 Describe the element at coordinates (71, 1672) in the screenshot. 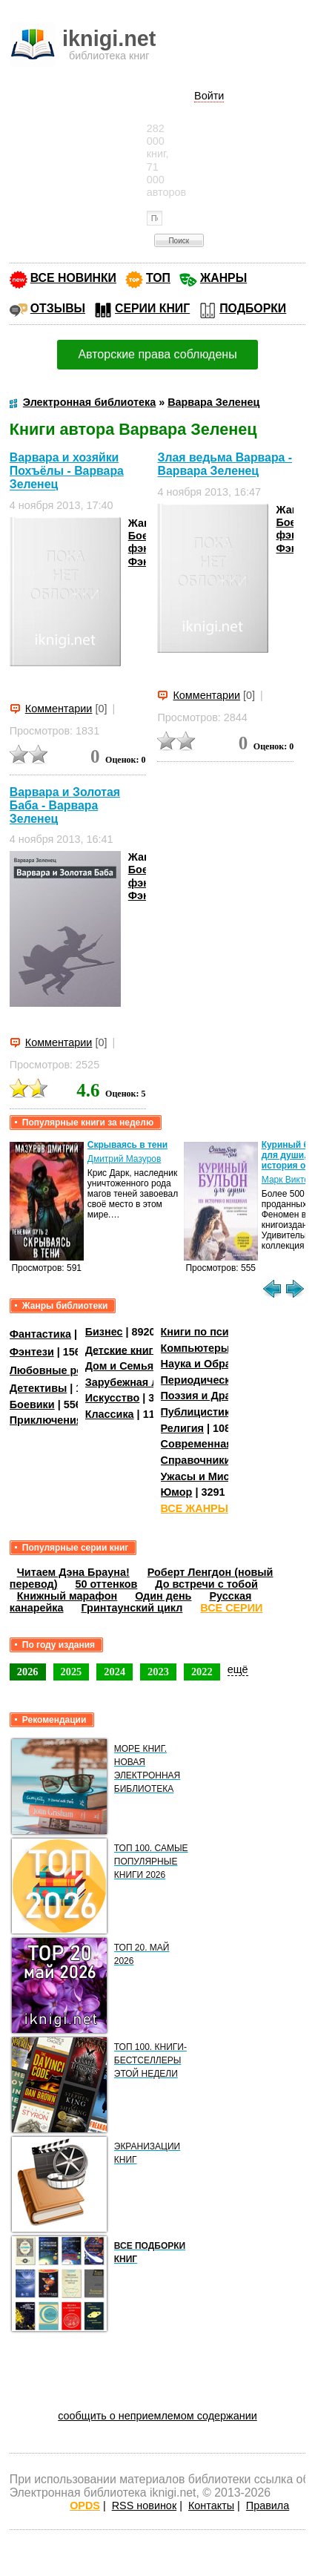

I see `2025` at that location.